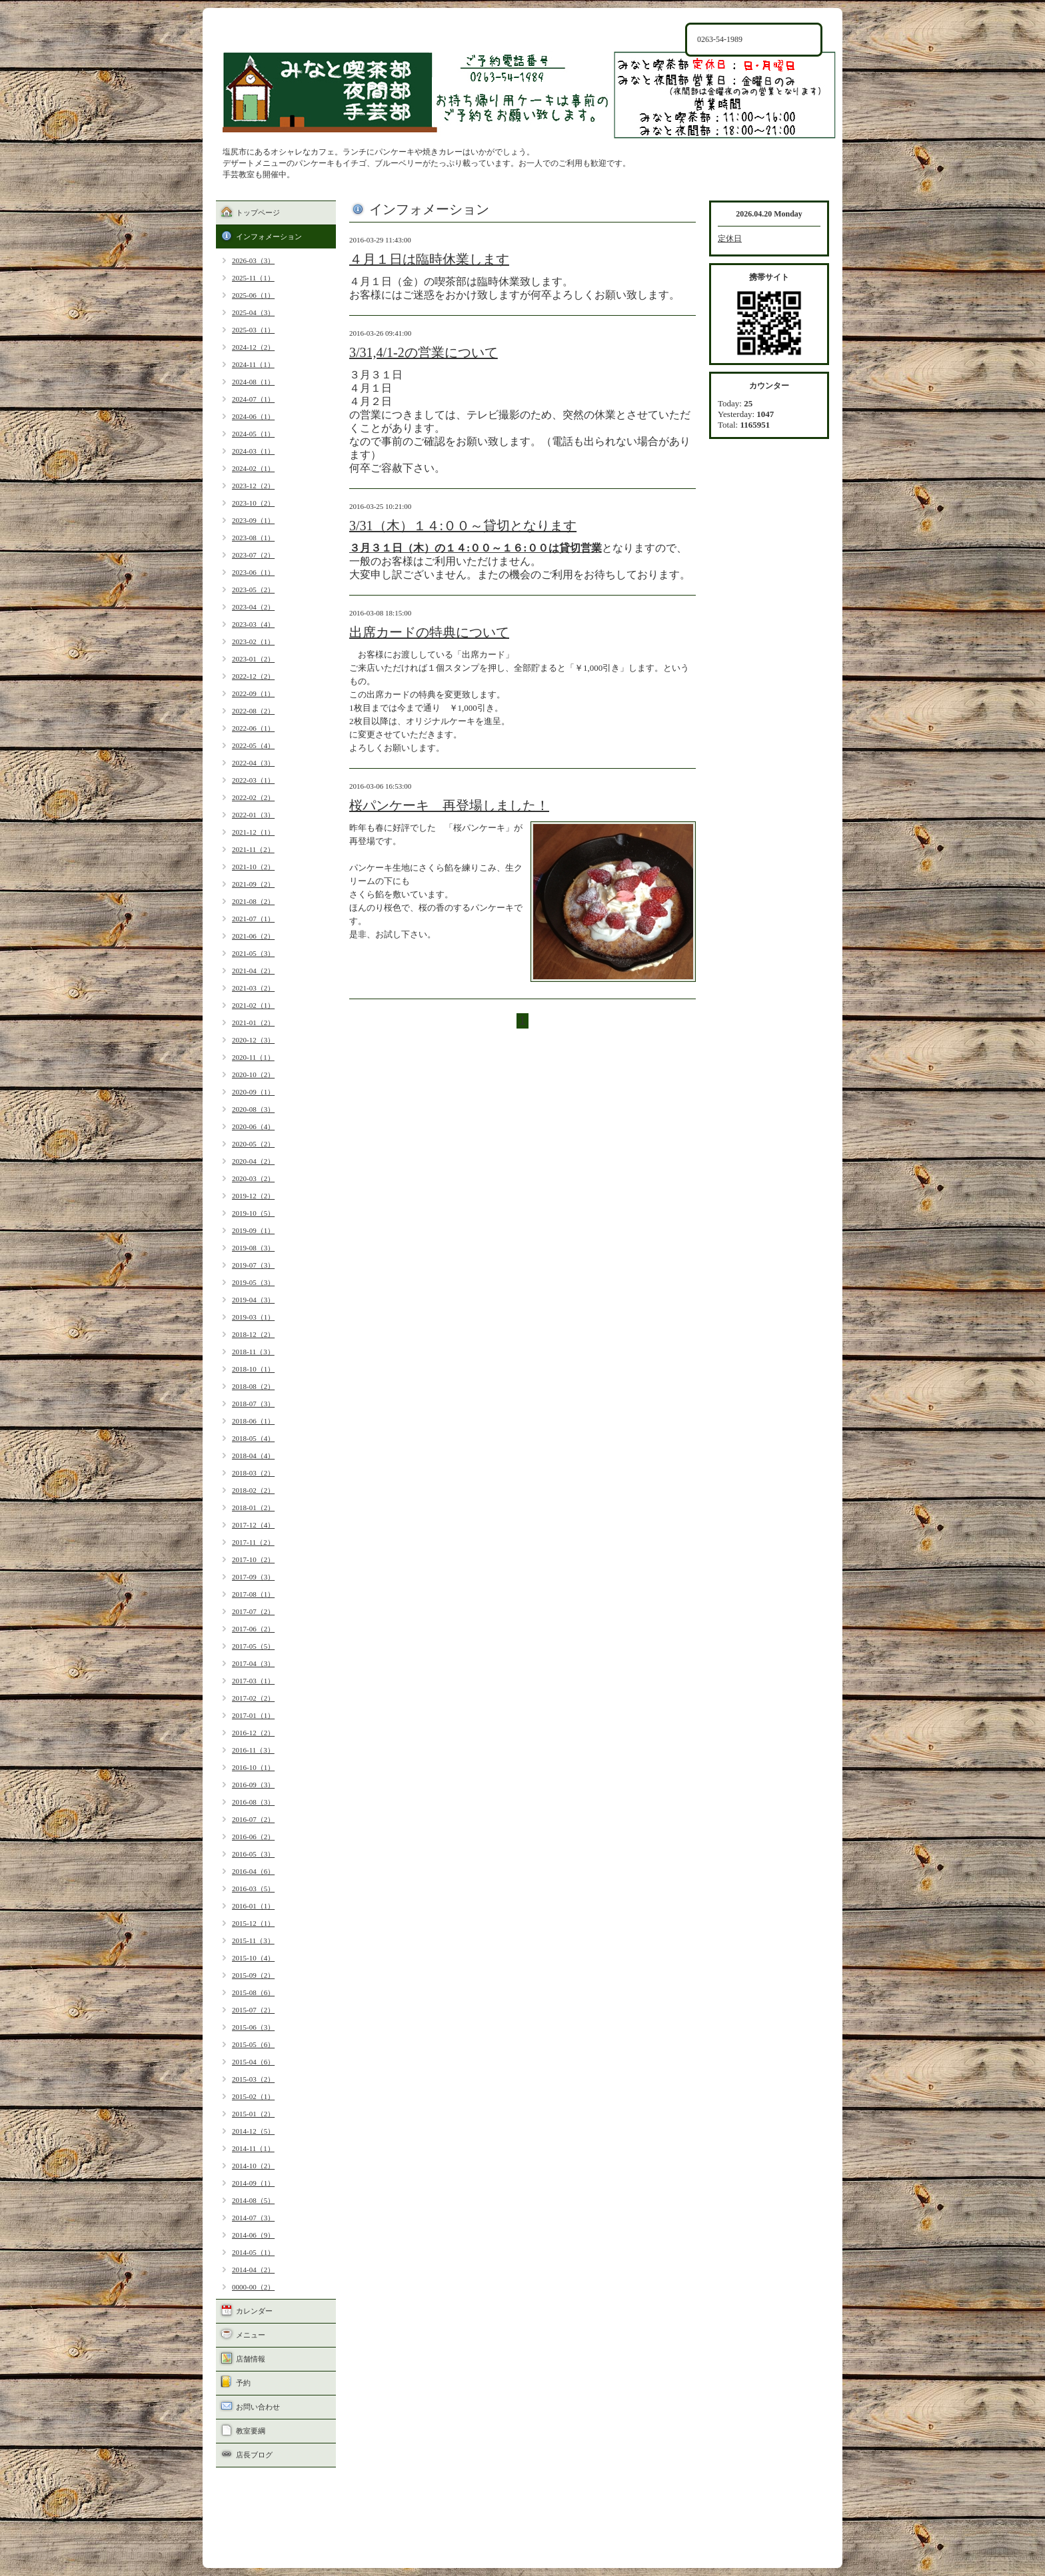 This screenshot has width=1045, height=2576. Describe the element at coordinates (253, 763) in the screenshot. I see `2022-04（3）` at that location.